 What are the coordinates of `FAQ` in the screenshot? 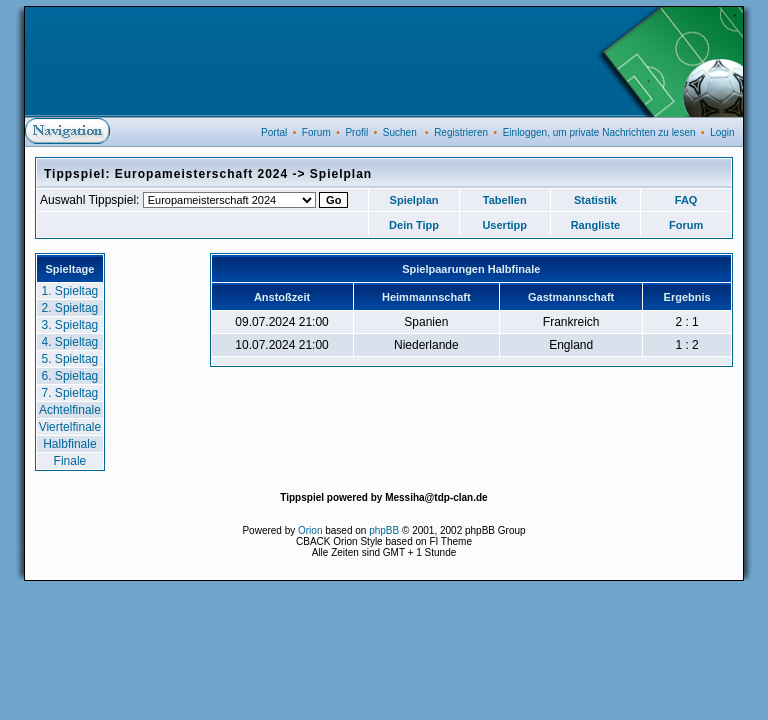 It's located at (686, 200).